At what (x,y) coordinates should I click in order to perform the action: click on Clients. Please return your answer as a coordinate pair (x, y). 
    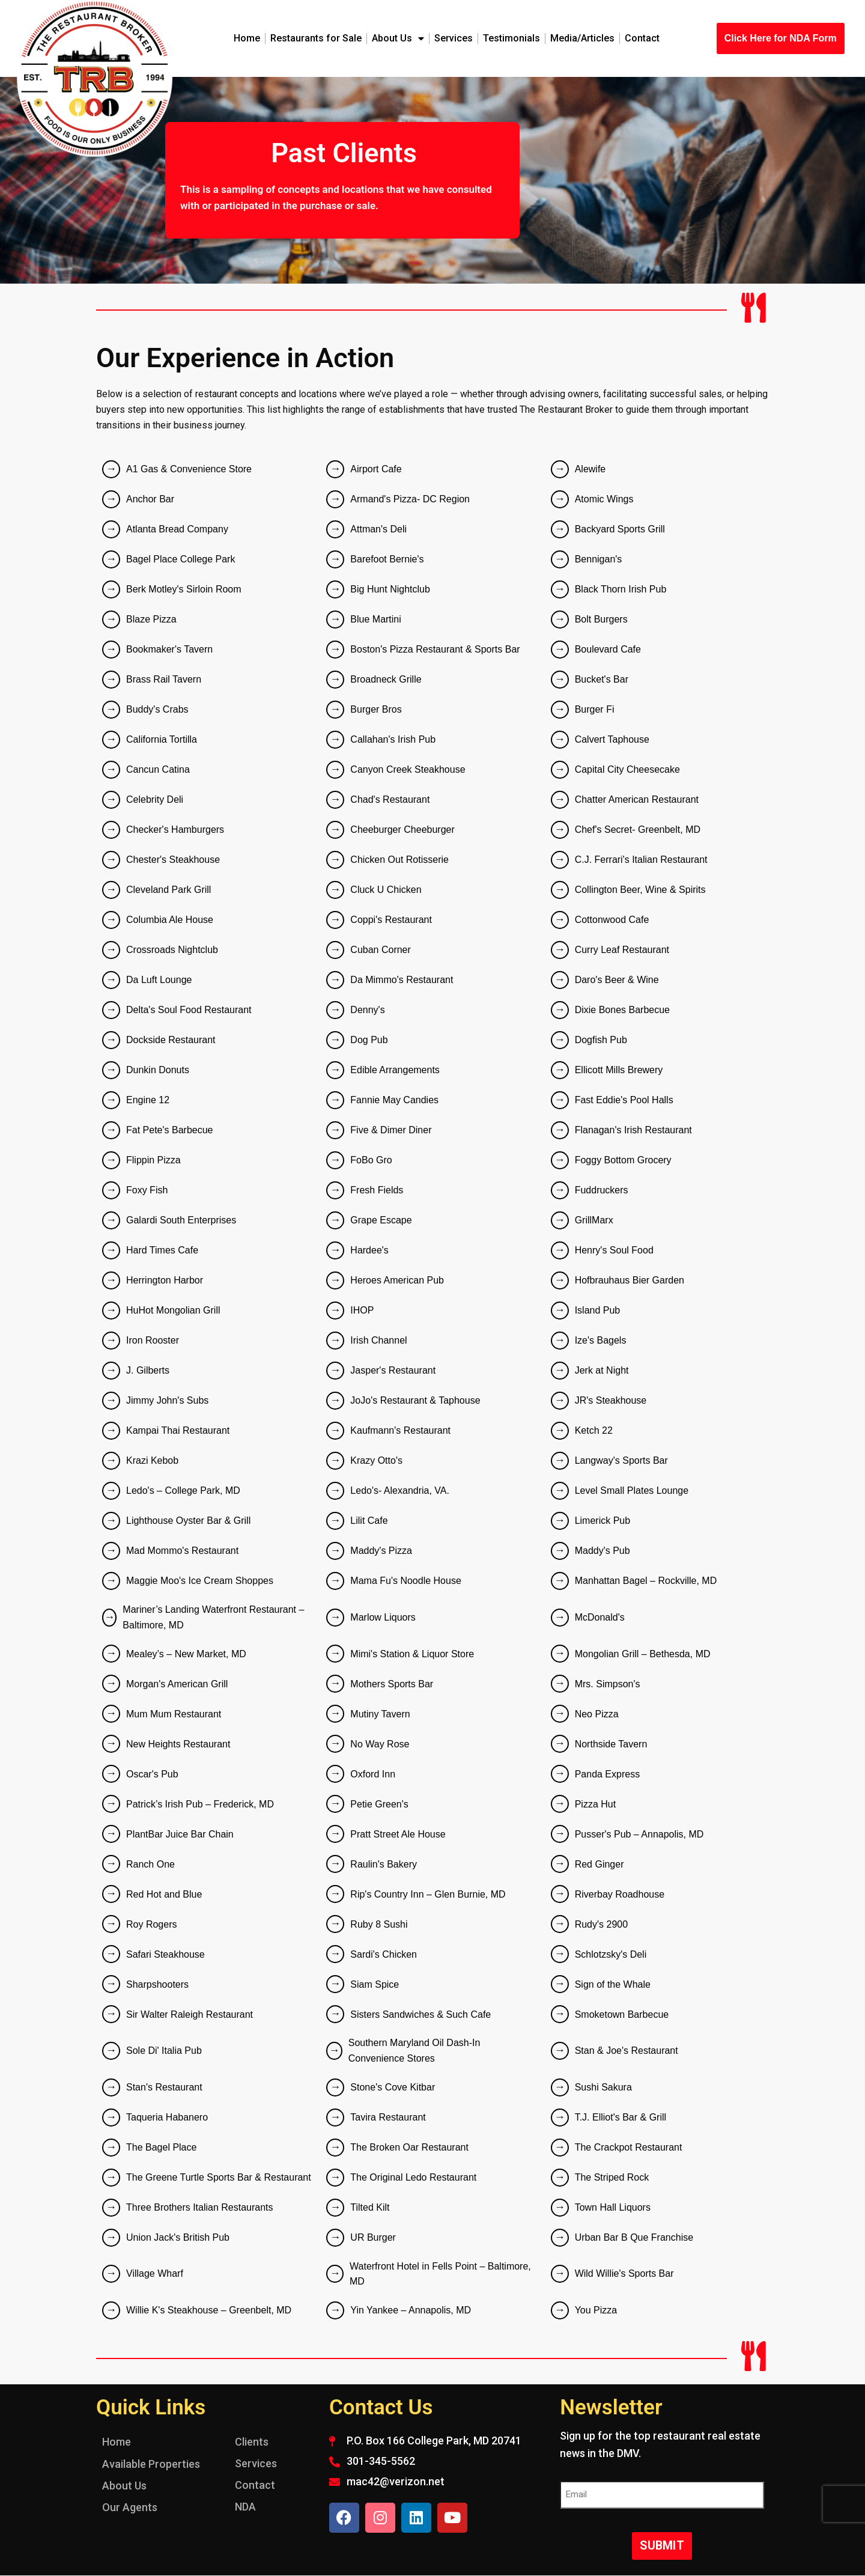
    Looking at the image, I should click on (252, 2441).